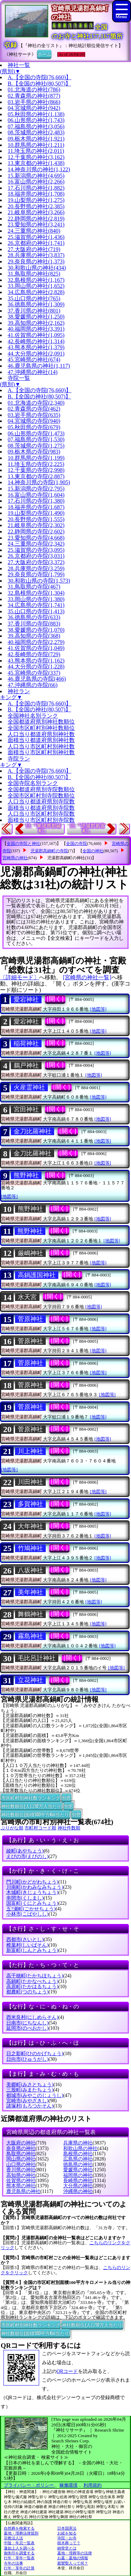 Image resolution: width=131 pixels, height=2576 pixels. I want to click on 高千穂町, so click(34, 1975).